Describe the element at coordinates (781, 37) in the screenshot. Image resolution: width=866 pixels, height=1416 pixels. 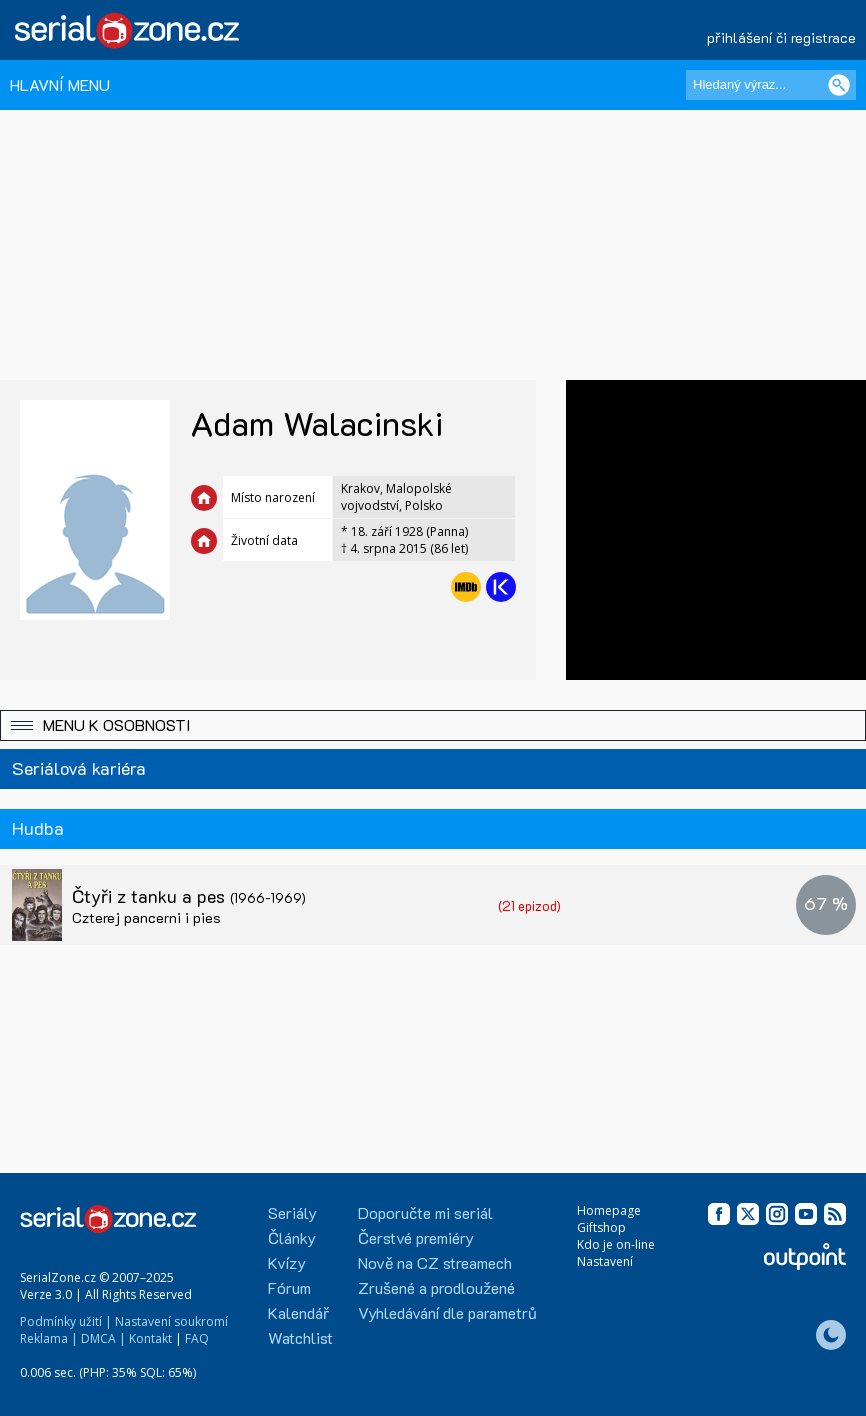
I see `přihlášení či registrace` at that location.